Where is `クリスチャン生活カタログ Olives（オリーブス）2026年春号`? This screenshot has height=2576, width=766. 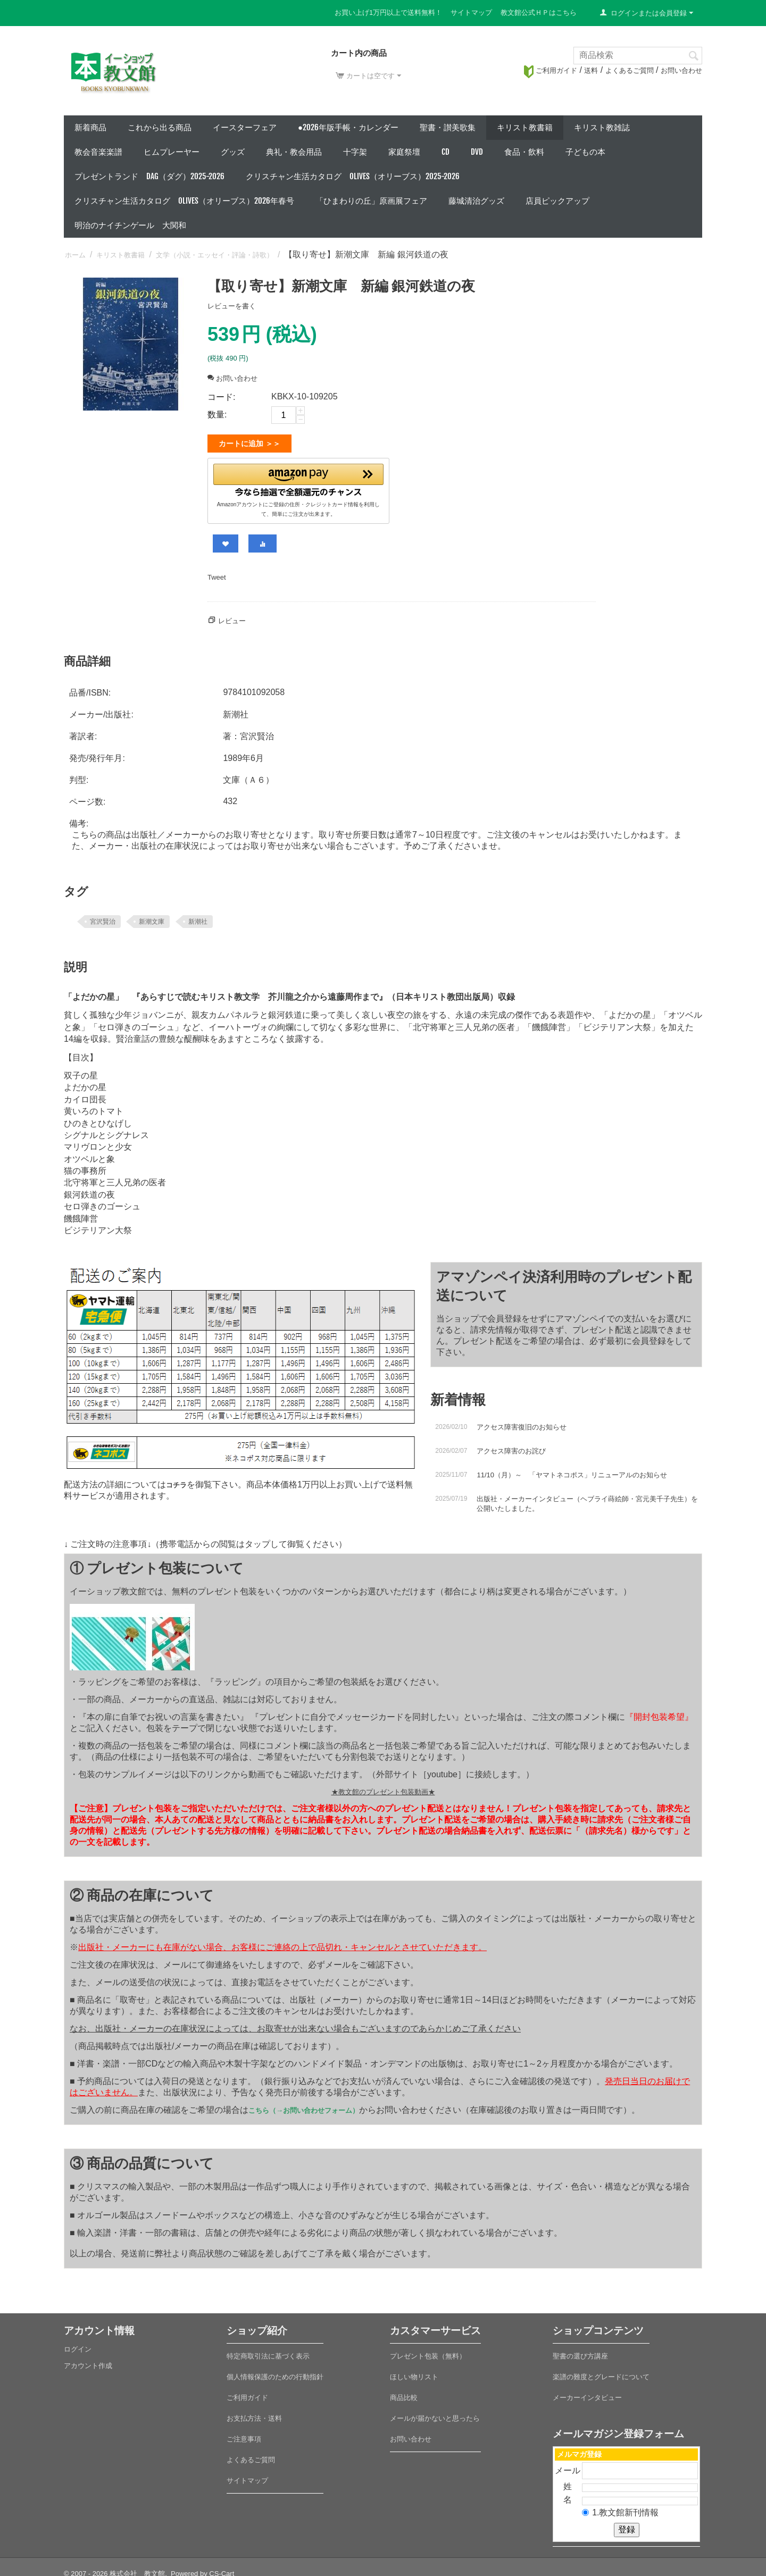
クリスチャン生活カタログ Olives（オリーブス）2026年春号 is located at coordinates (184, 201).